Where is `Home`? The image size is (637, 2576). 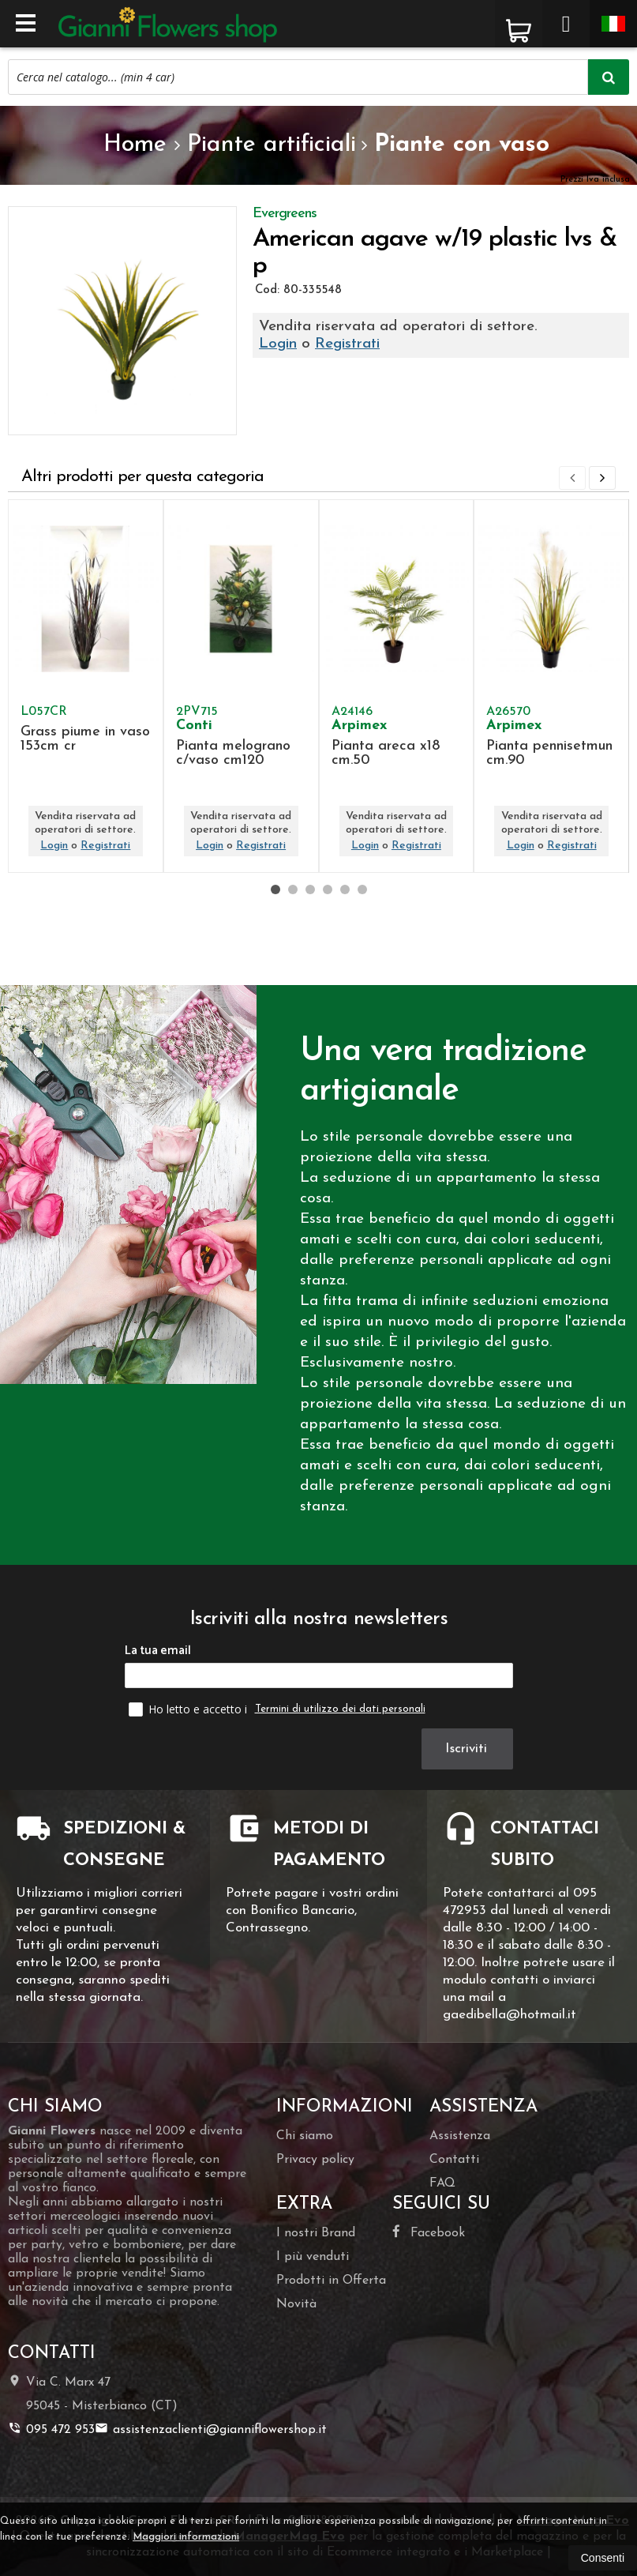 Home is located at coordinates (135, 145).